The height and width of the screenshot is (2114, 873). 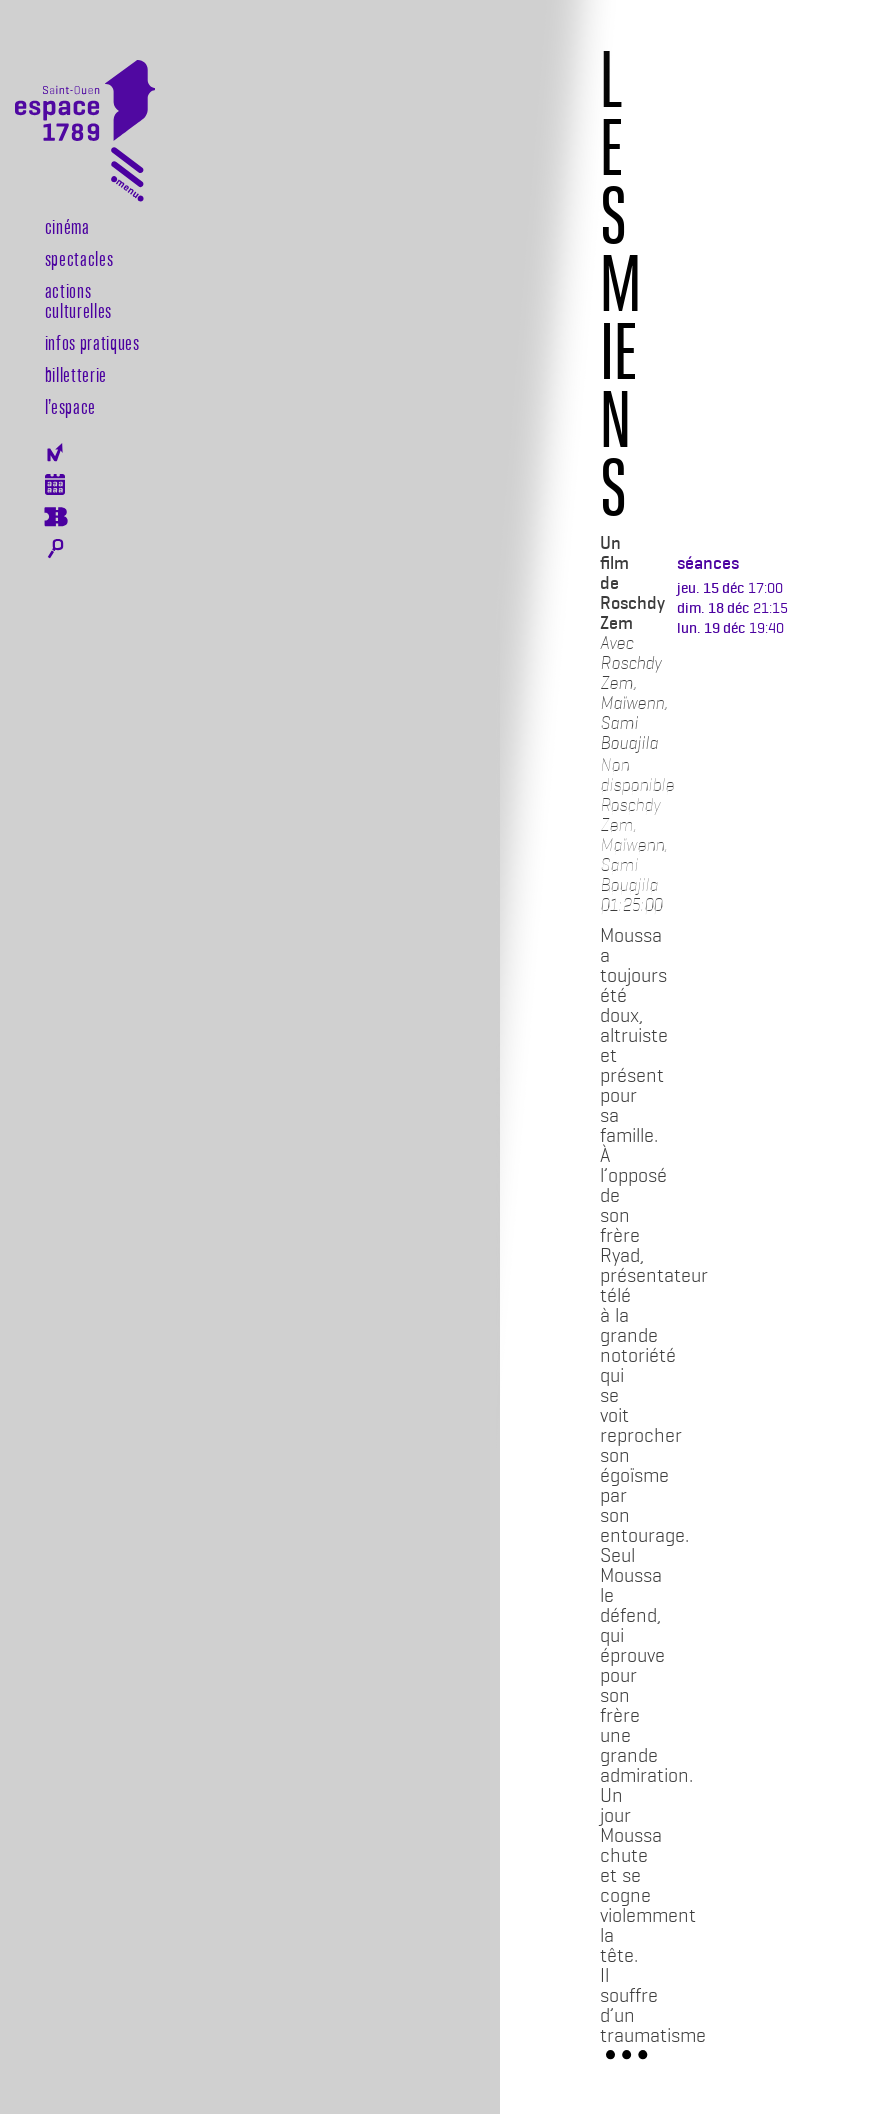 What do you see at coordinates (127, 178) in the screenshot?
I see `[Toggle navigation]` at bounding box center [127, 178].